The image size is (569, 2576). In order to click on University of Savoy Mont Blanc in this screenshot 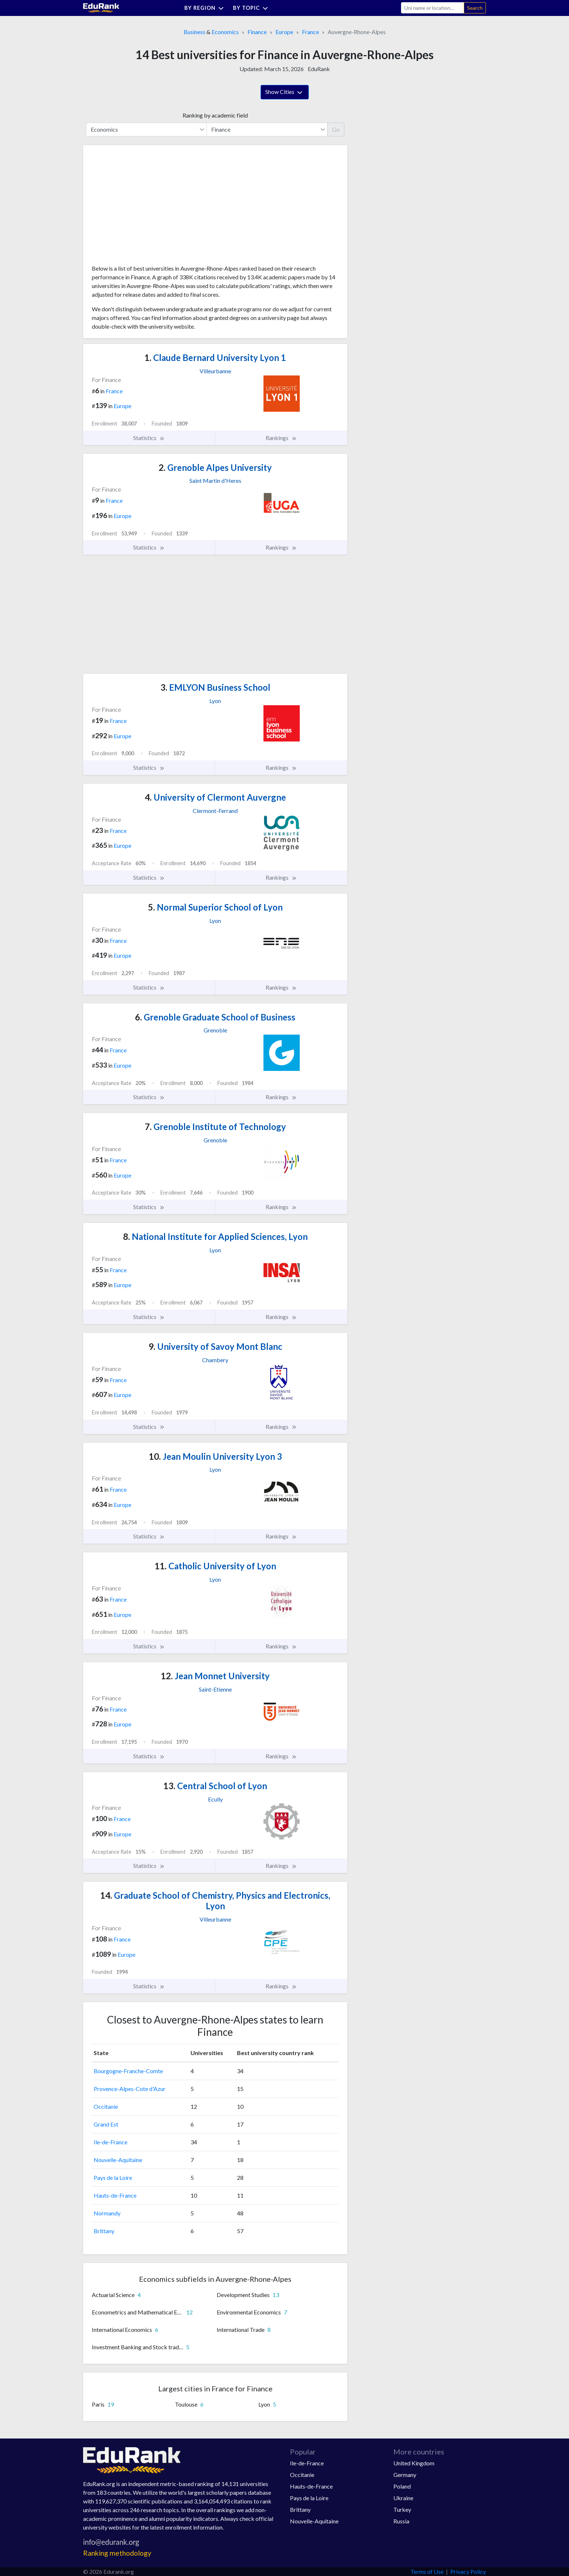, I will do `click(215, 1346)`.